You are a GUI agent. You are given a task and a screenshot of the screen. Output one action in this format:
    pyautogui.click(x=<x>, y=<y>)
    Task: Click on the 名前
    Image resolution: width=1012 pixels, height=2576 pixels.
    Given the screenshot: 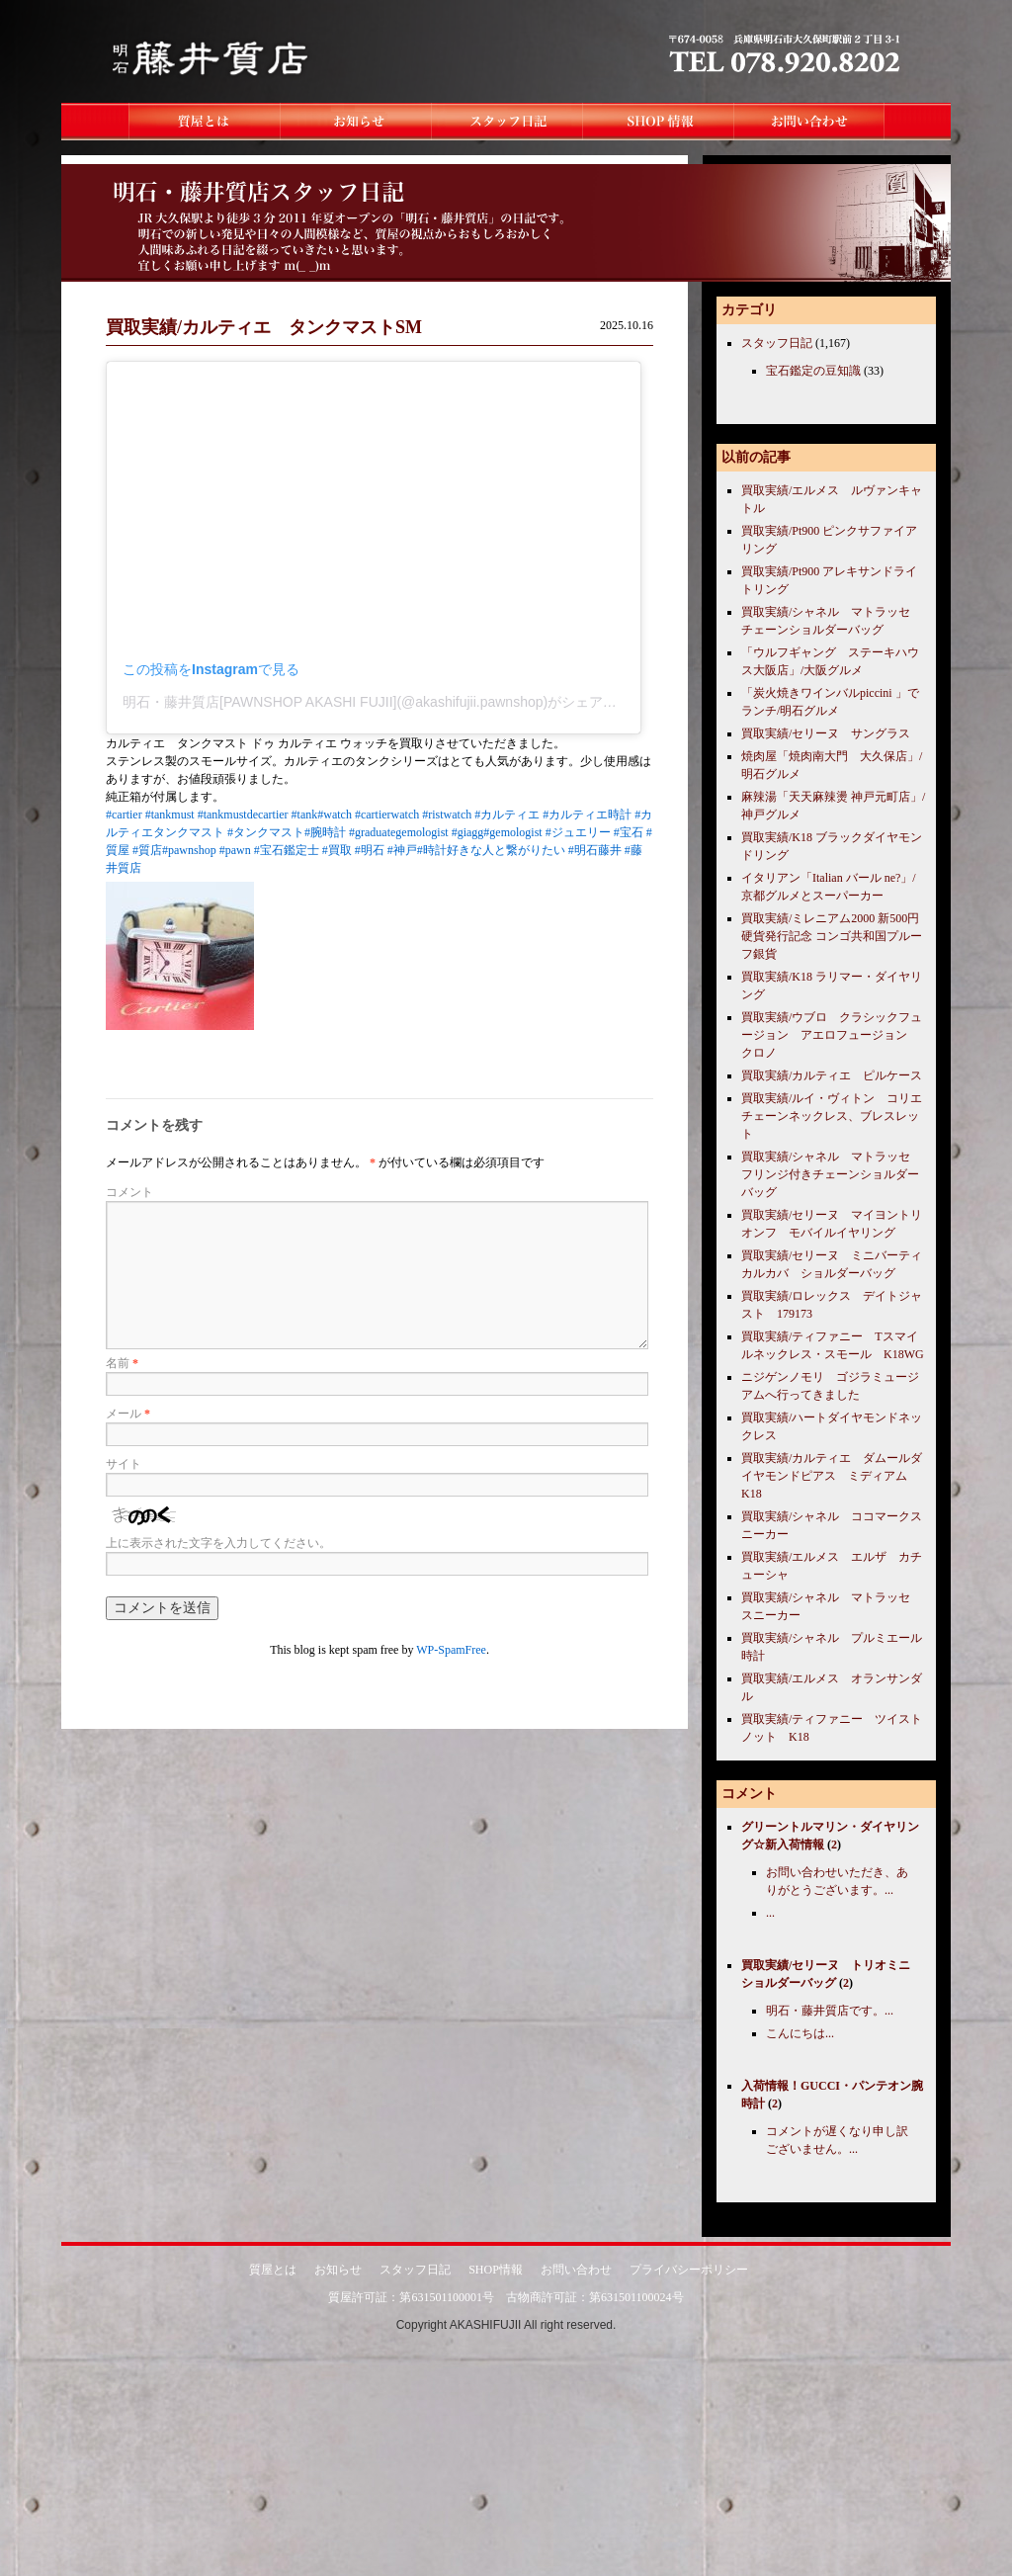 What is the action you would take?
    pyautogui.click(x=122, y=1363)
    